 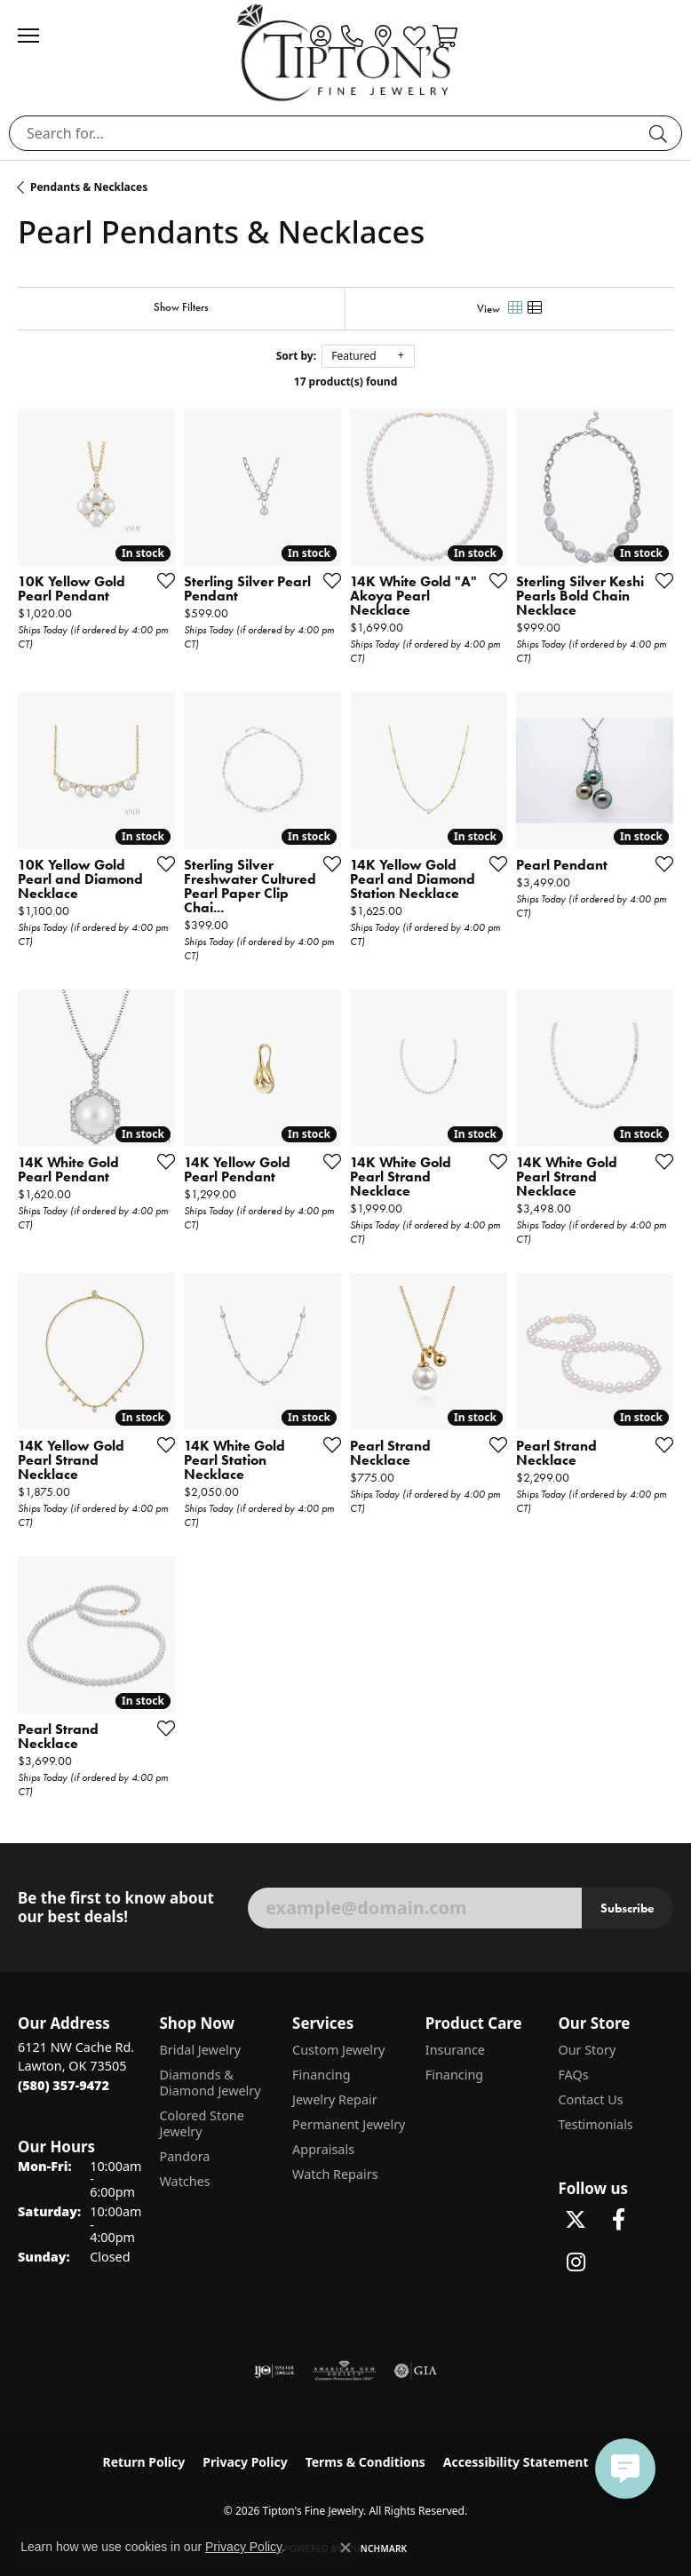 I want to click on Financing, so click(x=321, y=2074).